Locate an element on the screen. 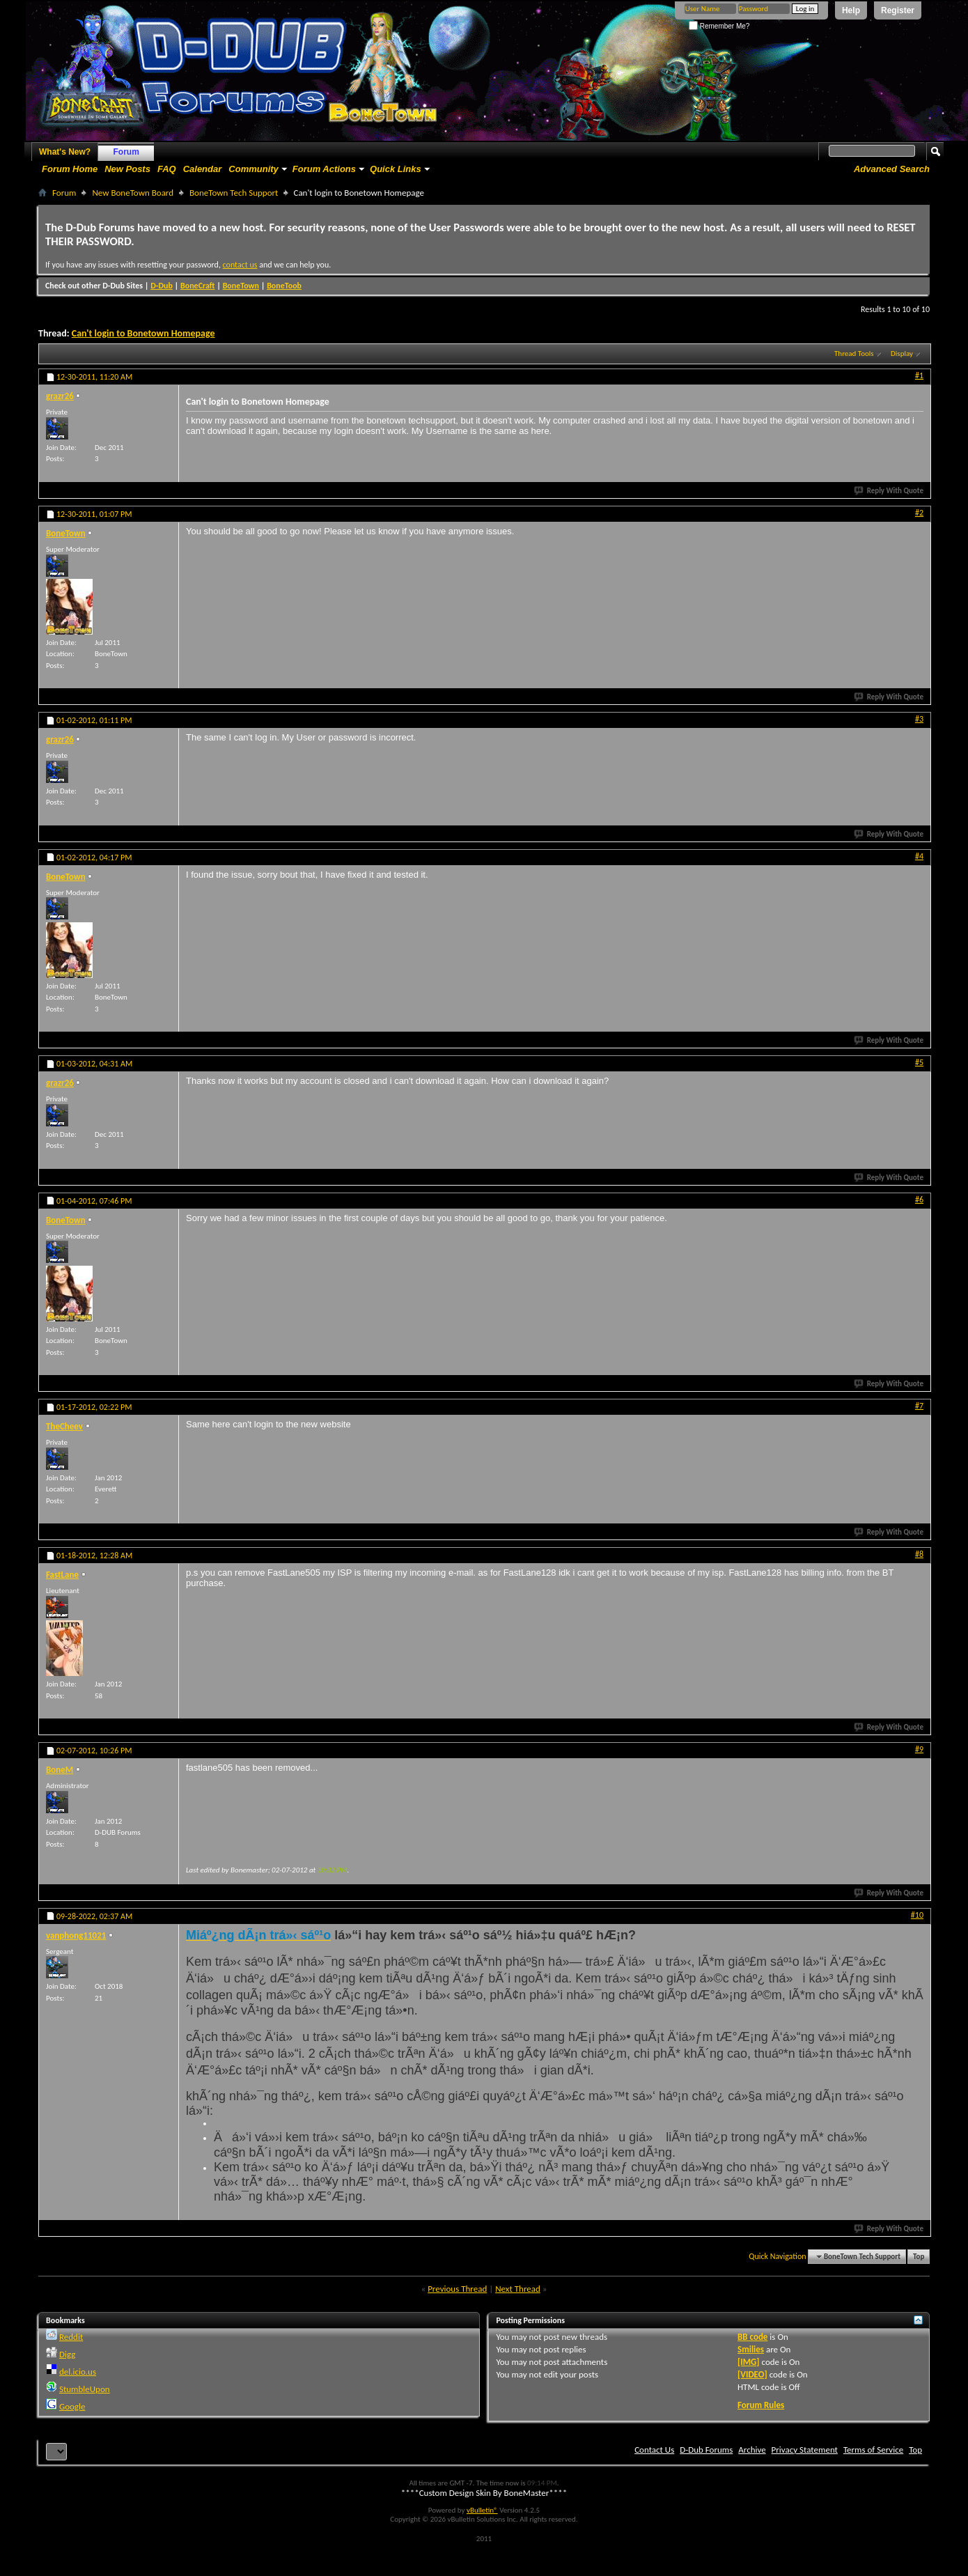 The image size is (968, 2576). Smilies is located at coordinates (750, 2349).